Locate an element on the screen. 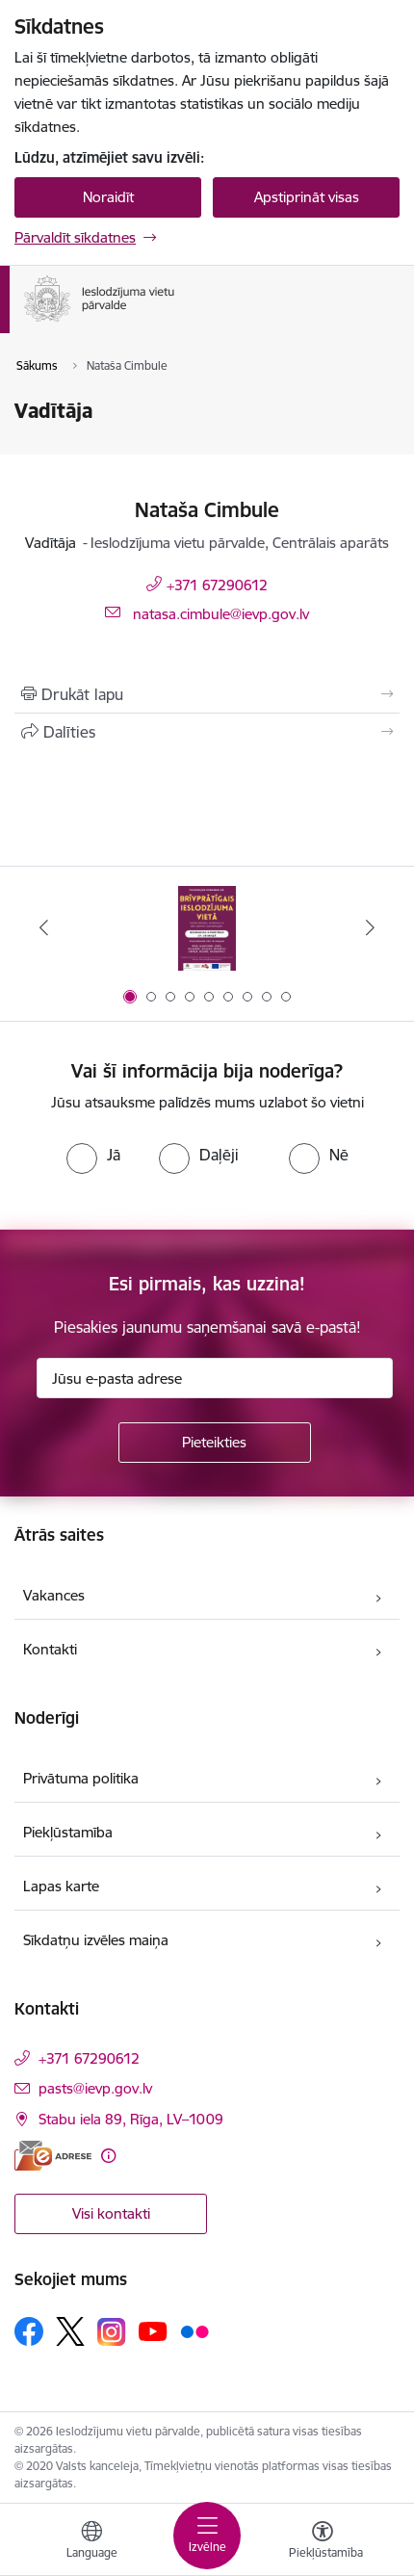  Apstiprināt visas is located at coordinates (306, 197).